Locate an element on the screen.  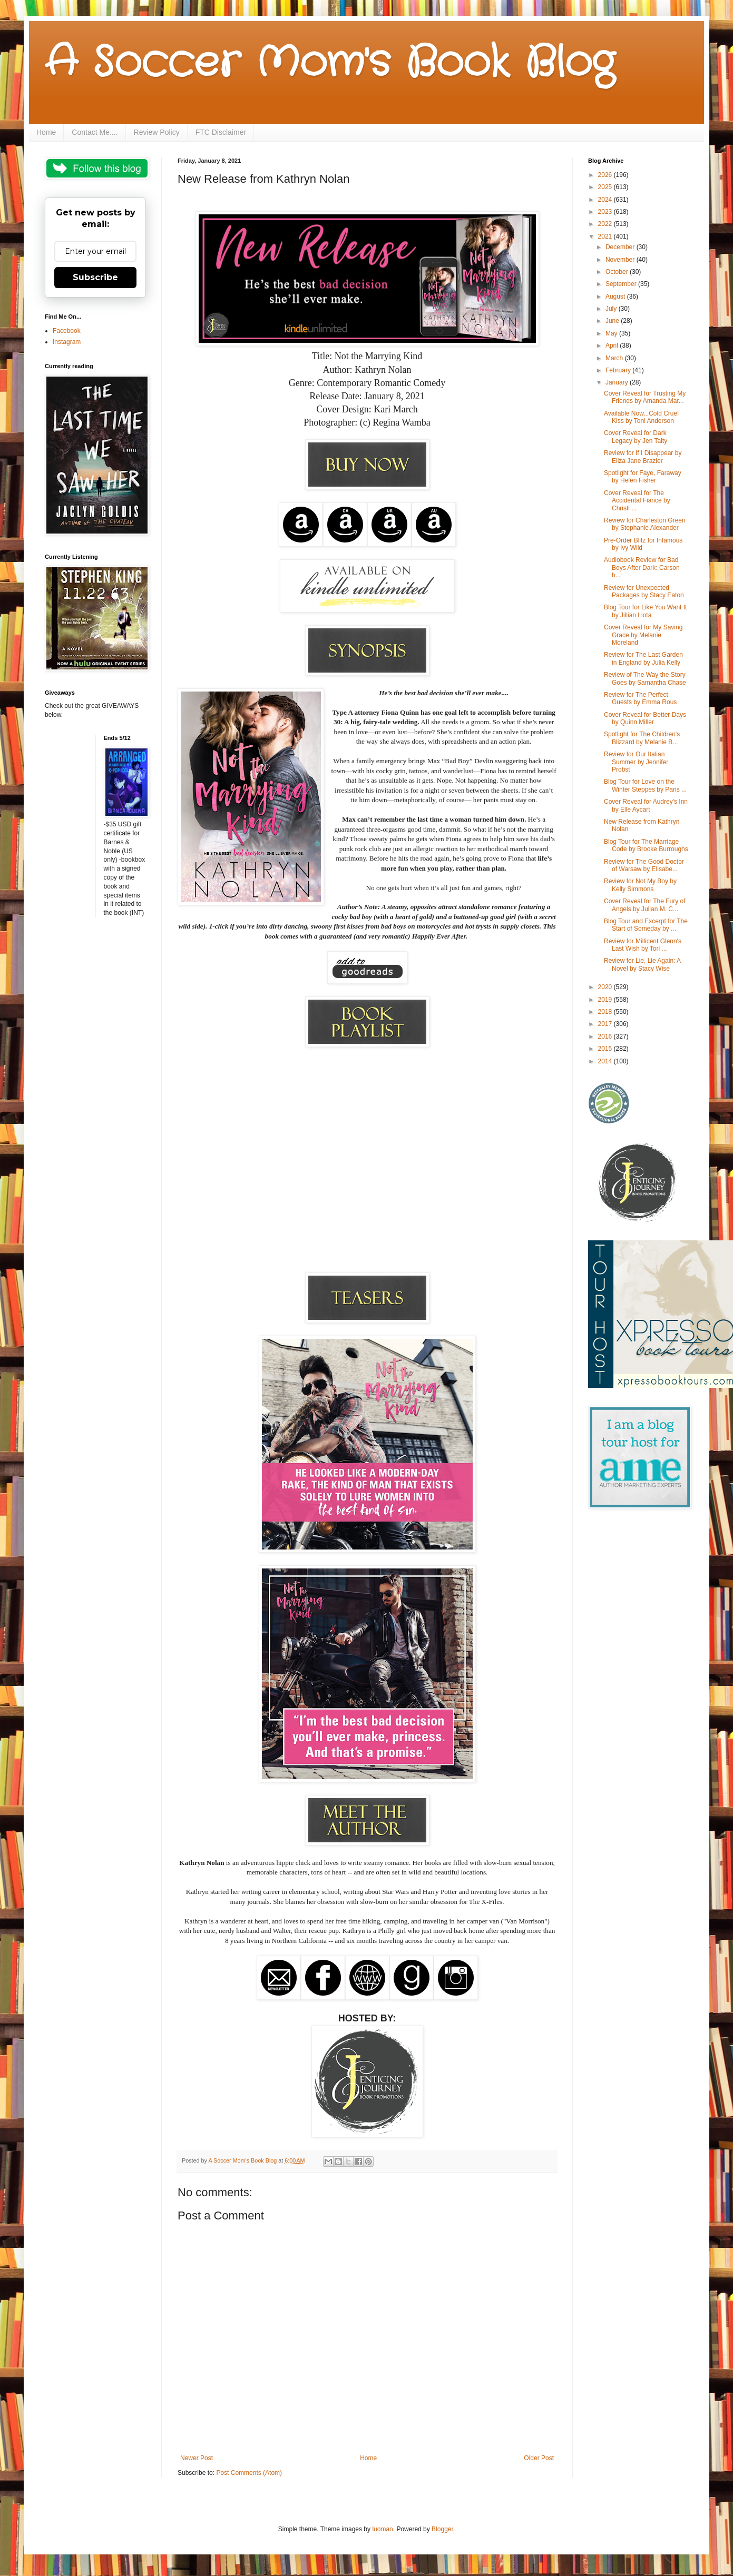
Cover Reveal for My Saving Grace by Melanie Moreland is located at coordinates (643, 635).